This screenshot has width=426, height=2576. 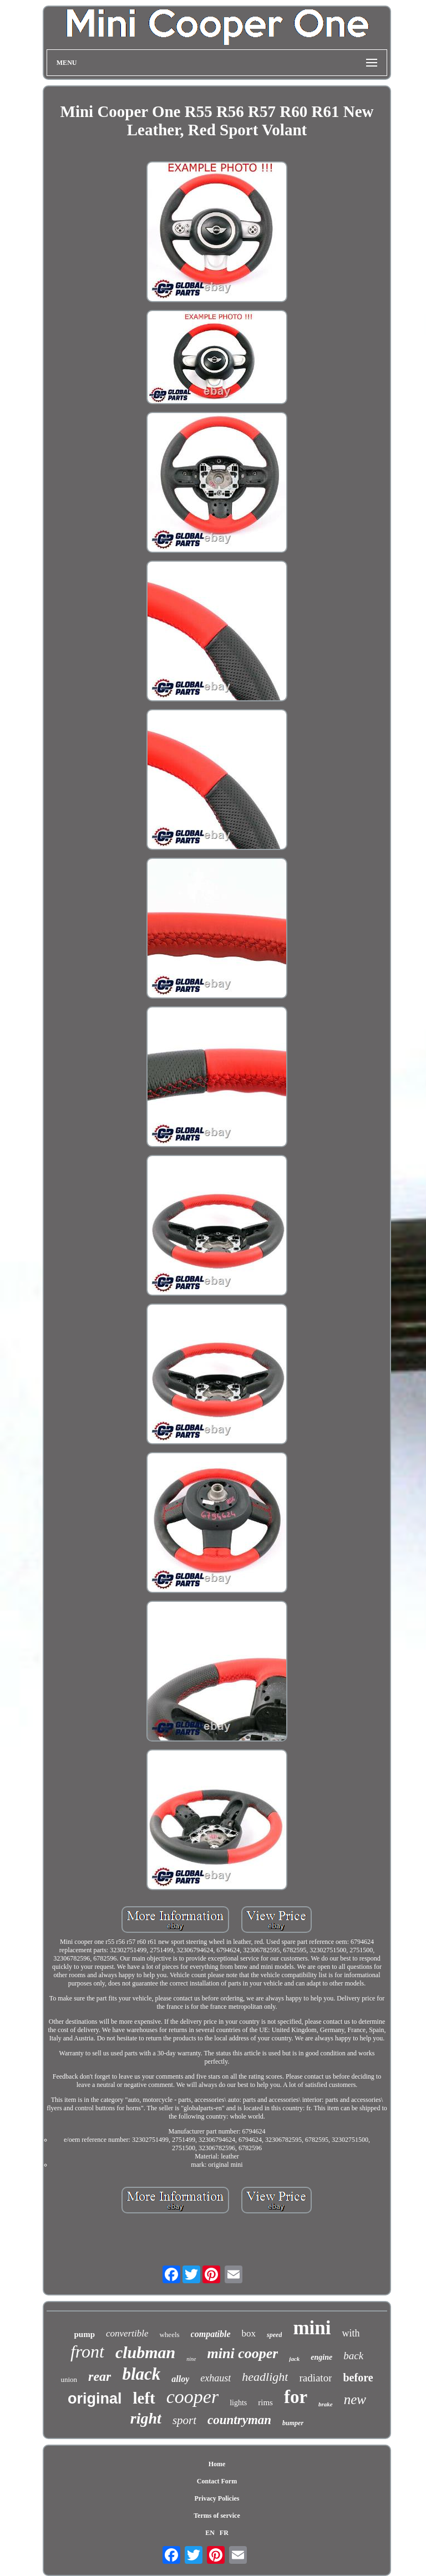 What do you see at coordinates (87, 2351) in the screenshot?
I see `front` at bounding box center [87, 2351].